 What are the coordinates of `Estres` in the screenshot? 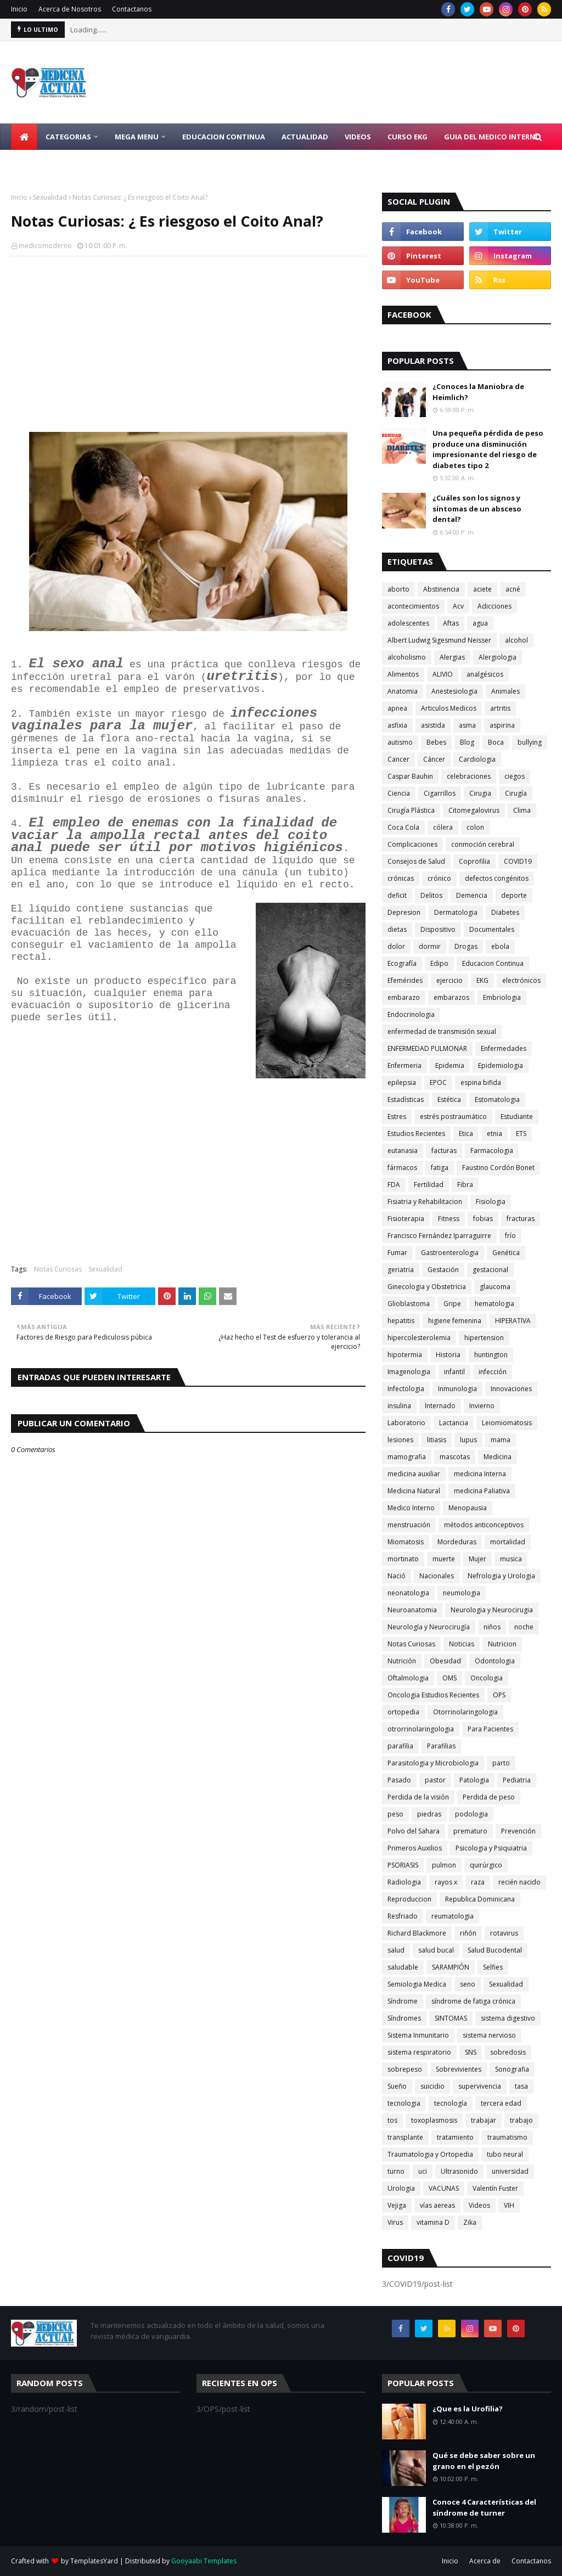 It's located at (396, 1116).